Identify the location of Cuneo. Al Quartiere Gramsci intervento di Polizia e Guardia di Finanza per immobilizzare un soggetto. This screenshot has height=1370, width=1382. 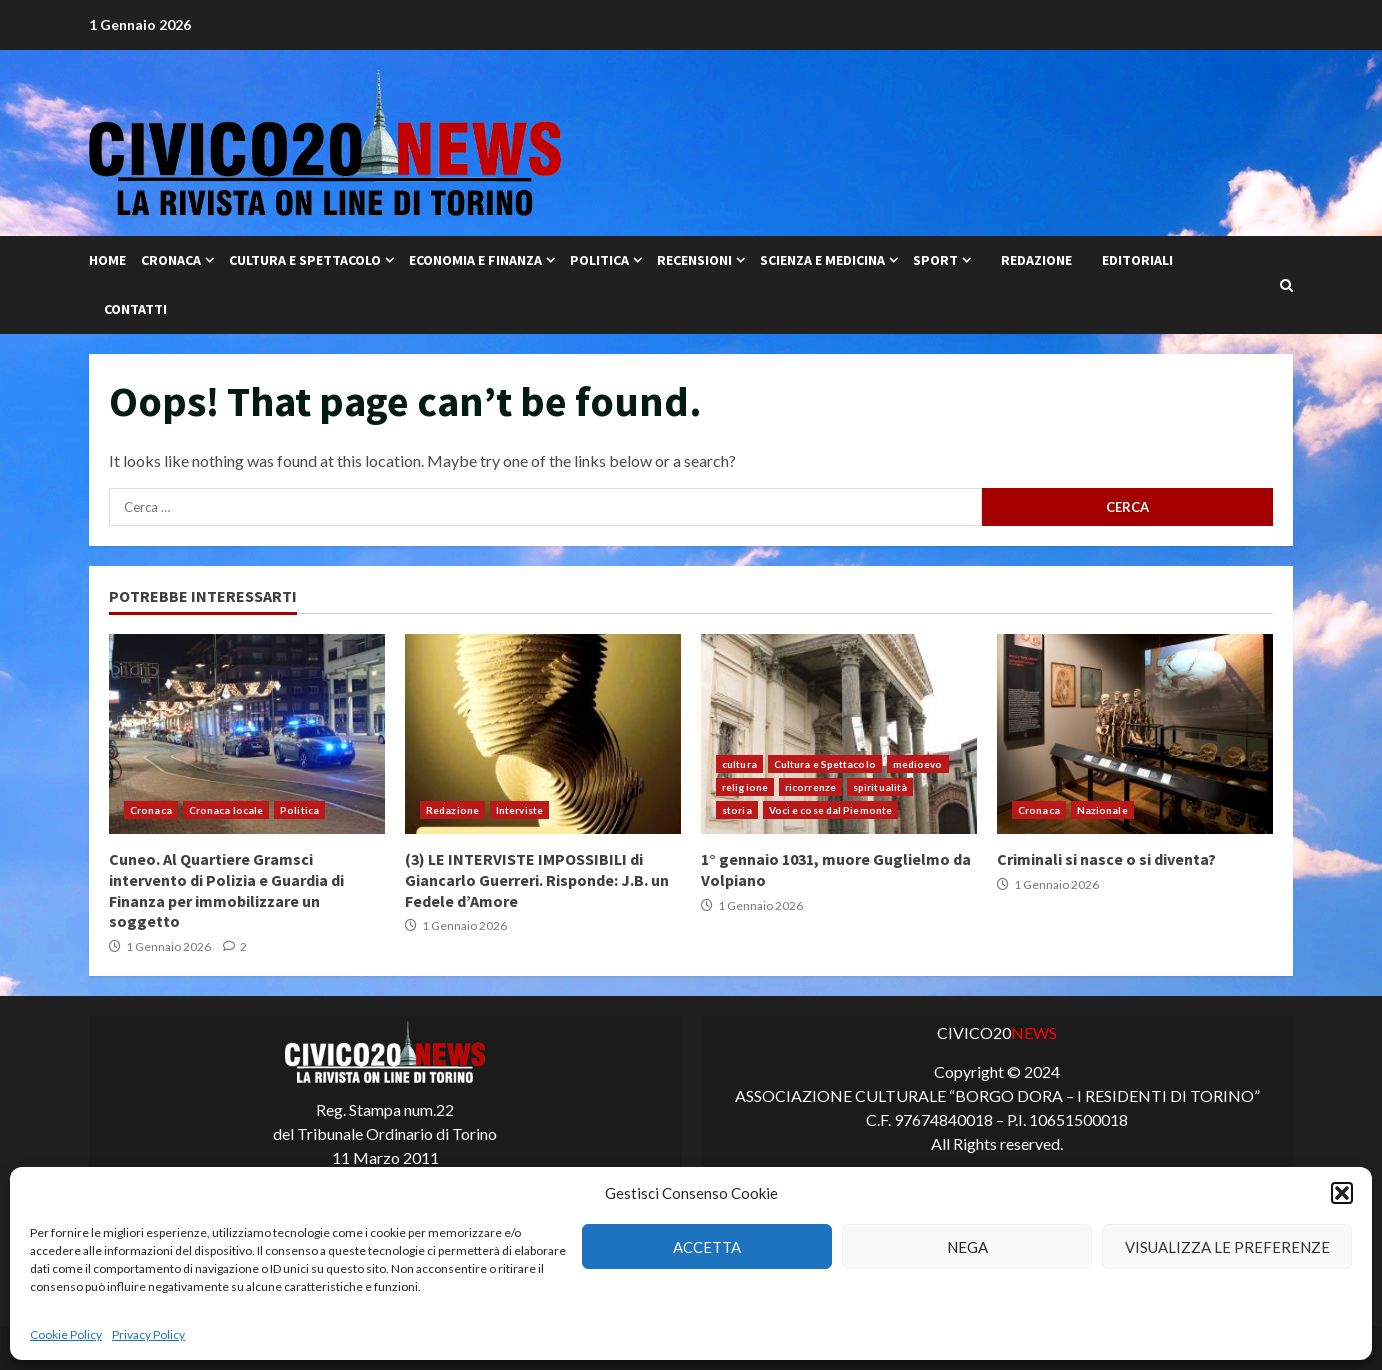
(247, 734).